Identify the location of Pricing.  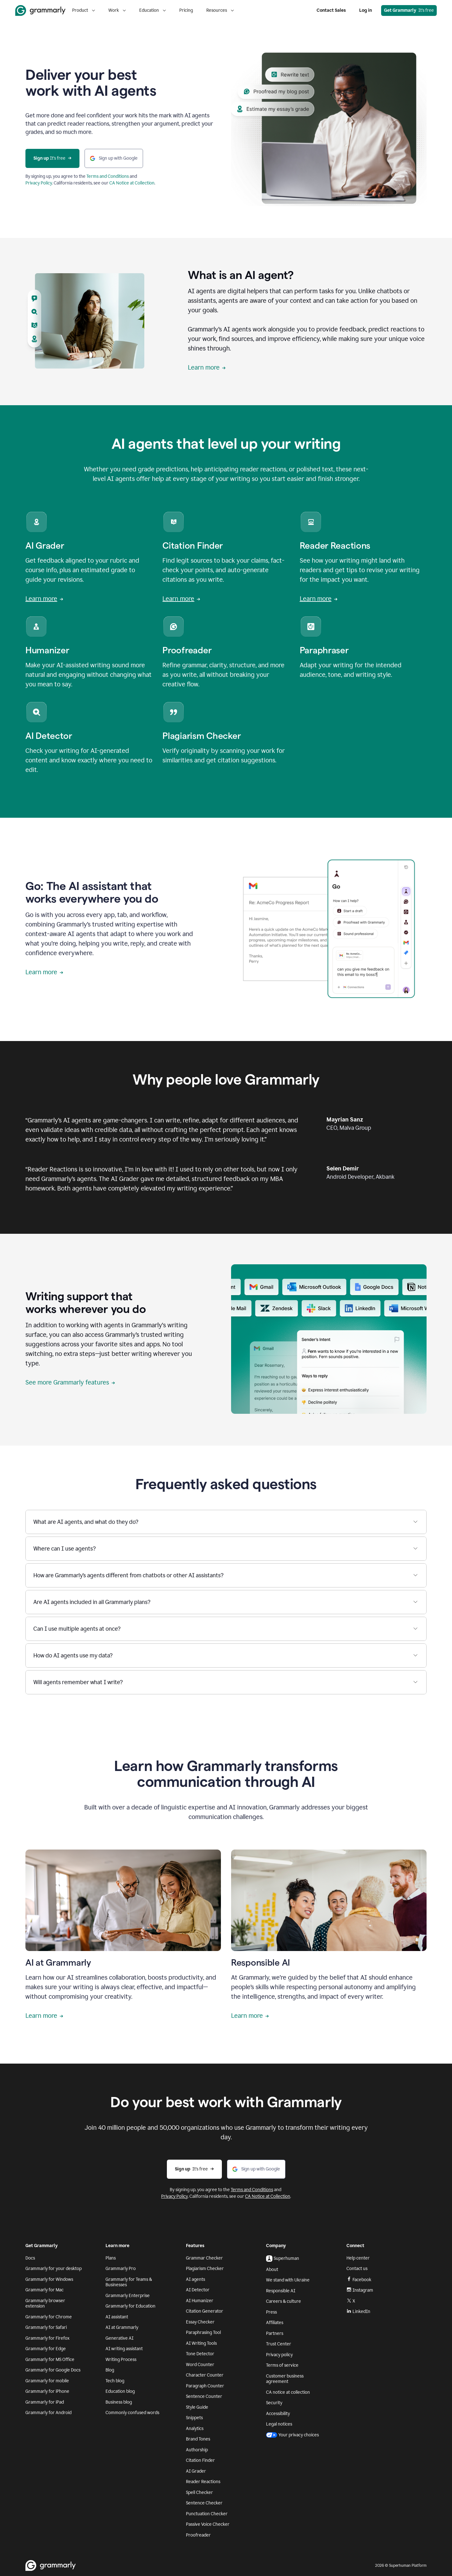
(186, 10).